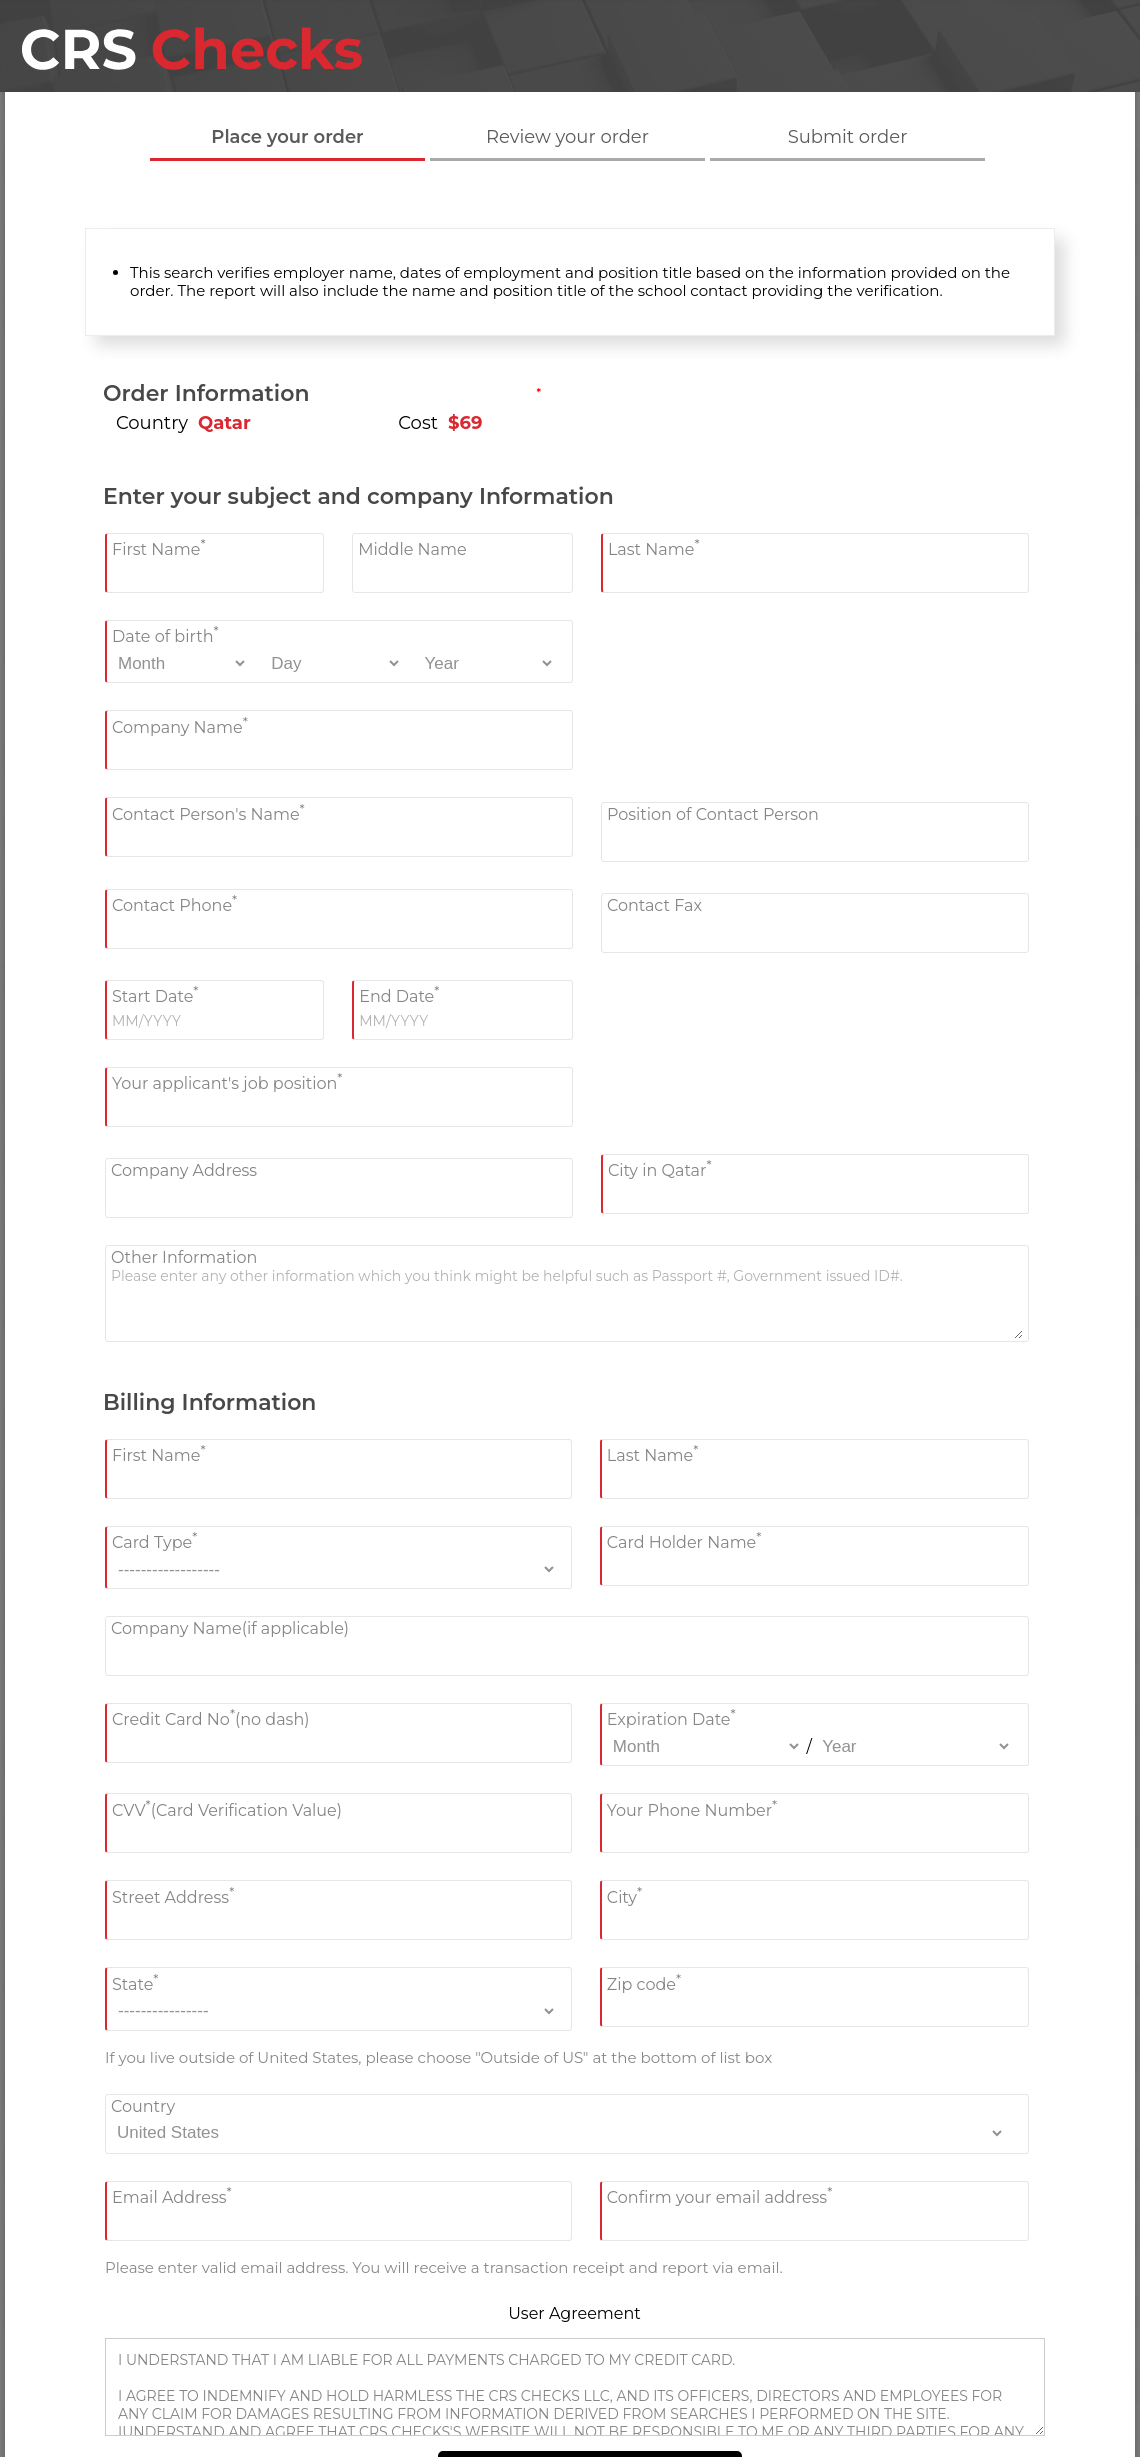 This screenshot has width=1140, height=2457. What do you see at coordinates (173, 1894) in the screenshot?
I see `Street Address` at bounding box center [173, 1894].